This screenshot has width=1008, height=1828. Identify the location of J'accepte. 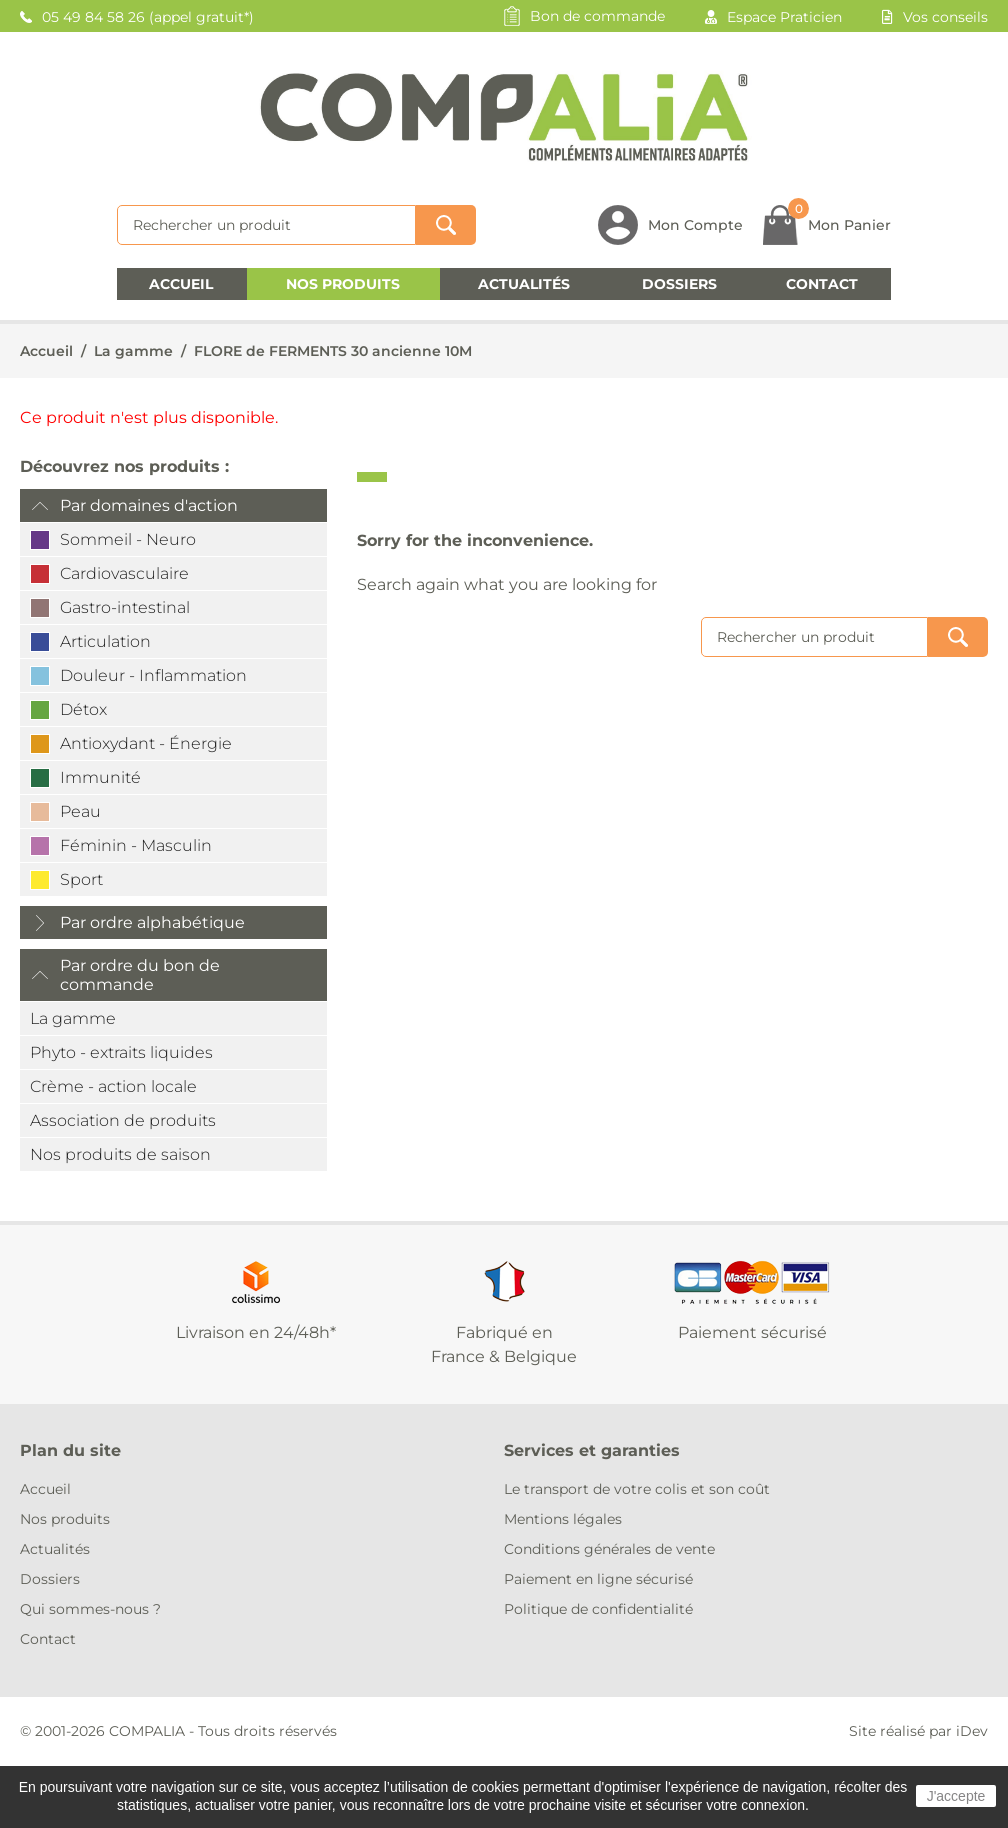
(956, 1796).